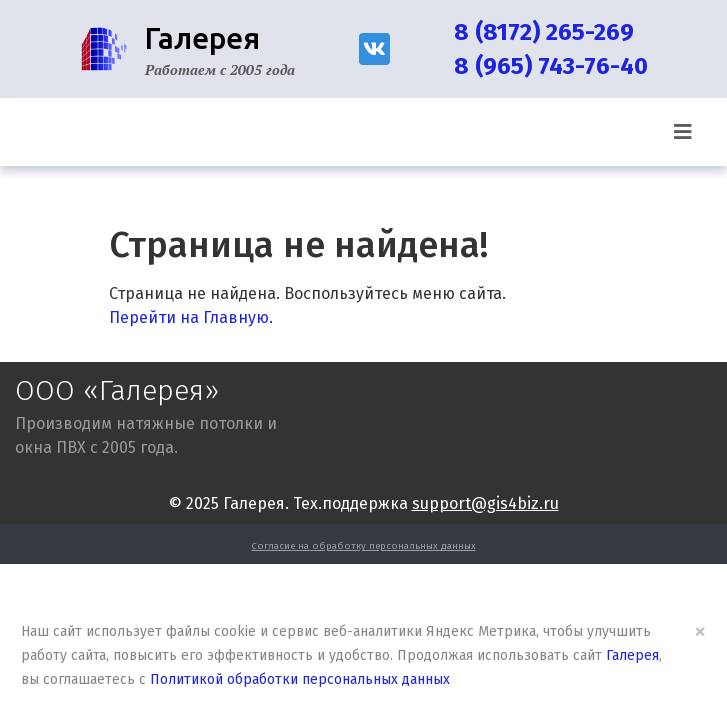 The height and width of the screenshot is (720, 727). I want to click on × [Close], so click(700, 631).